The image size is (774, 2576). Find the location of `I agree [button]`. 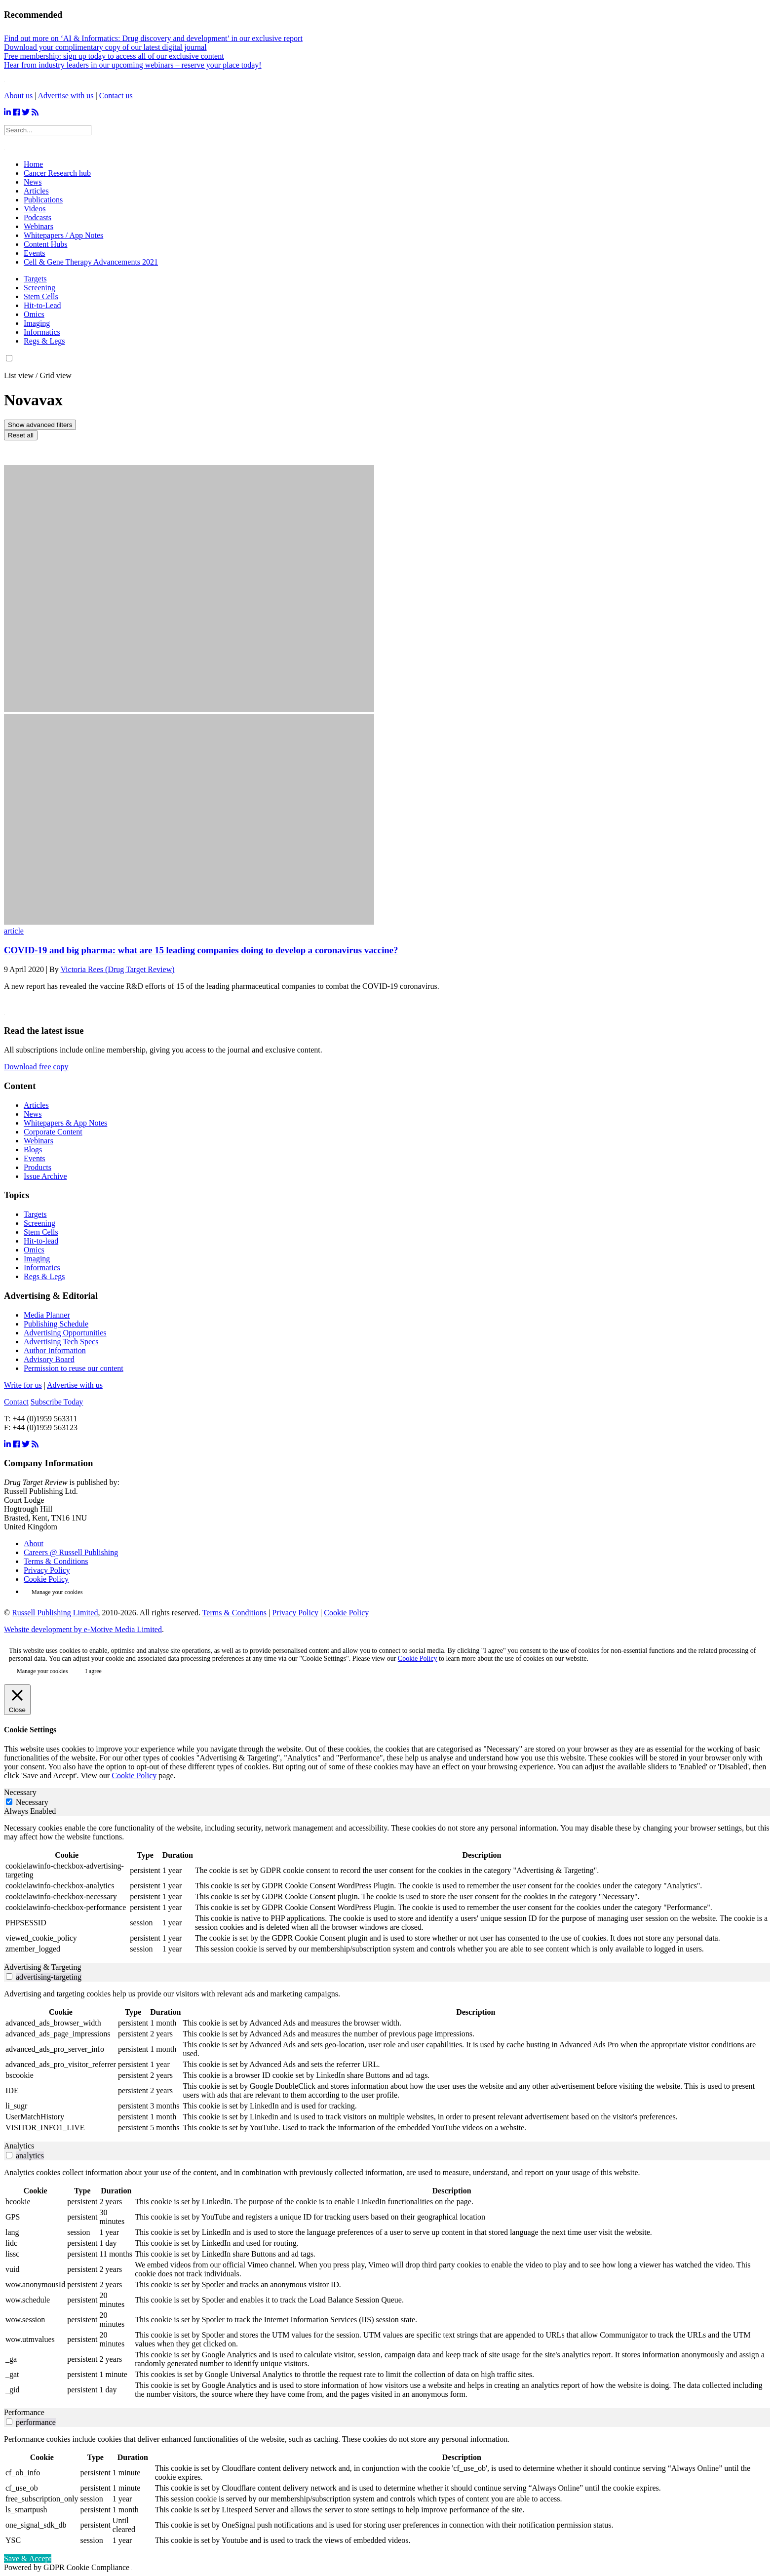

I agree [button] is located at coordinates (93, 1671).